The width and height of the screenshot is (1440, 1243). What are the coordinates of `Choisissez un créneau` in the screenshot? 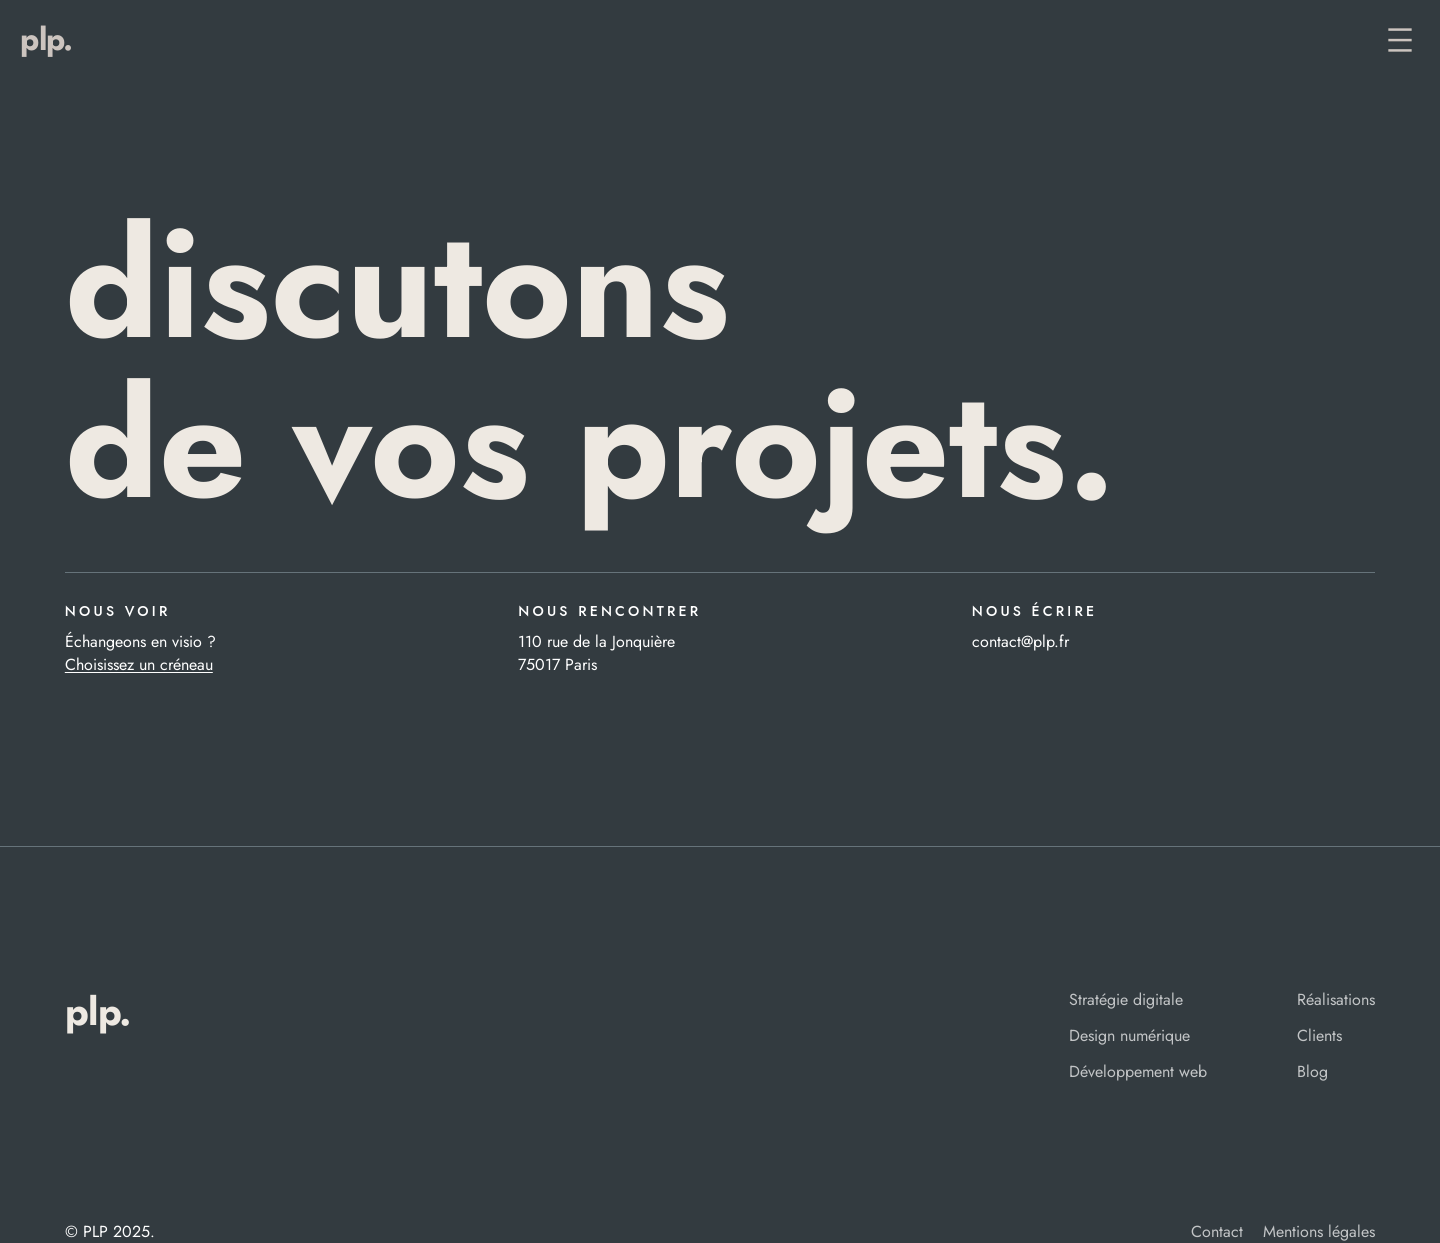 It's located at (139, 664).